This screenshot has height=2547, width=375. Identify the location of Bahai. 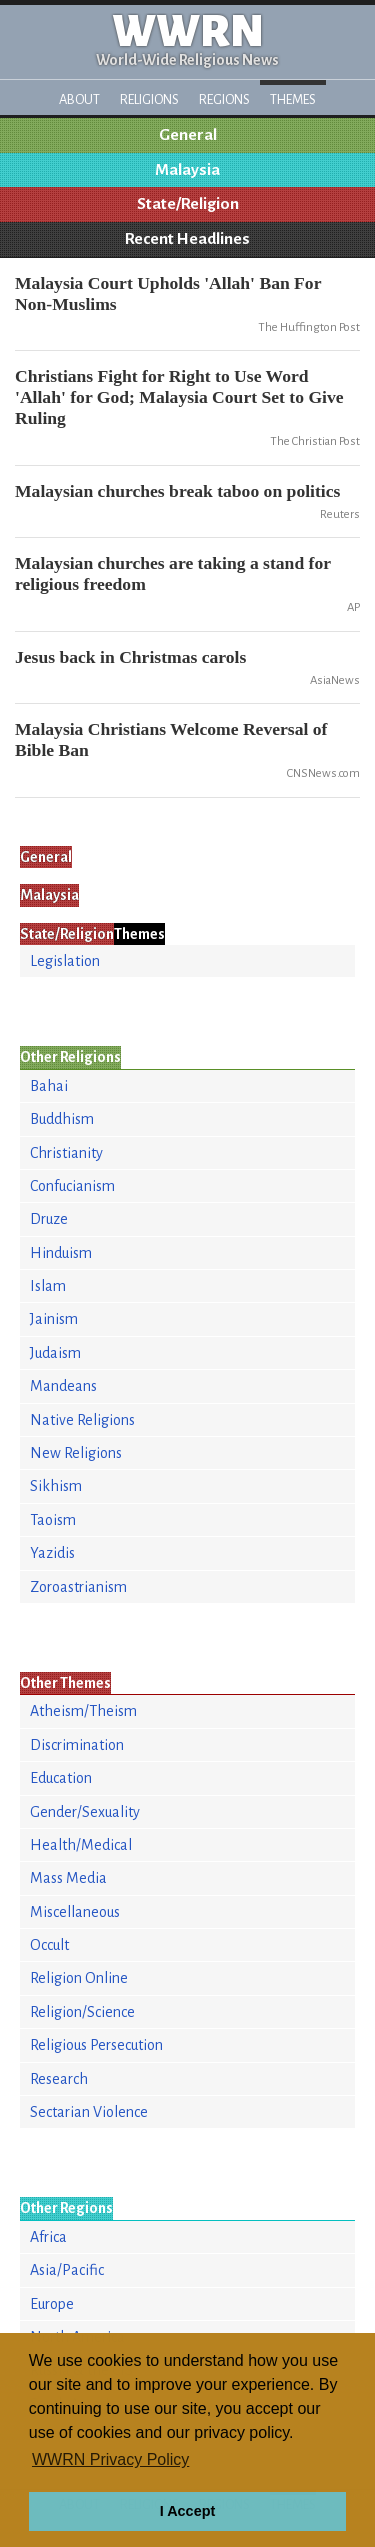
(49, 1086).